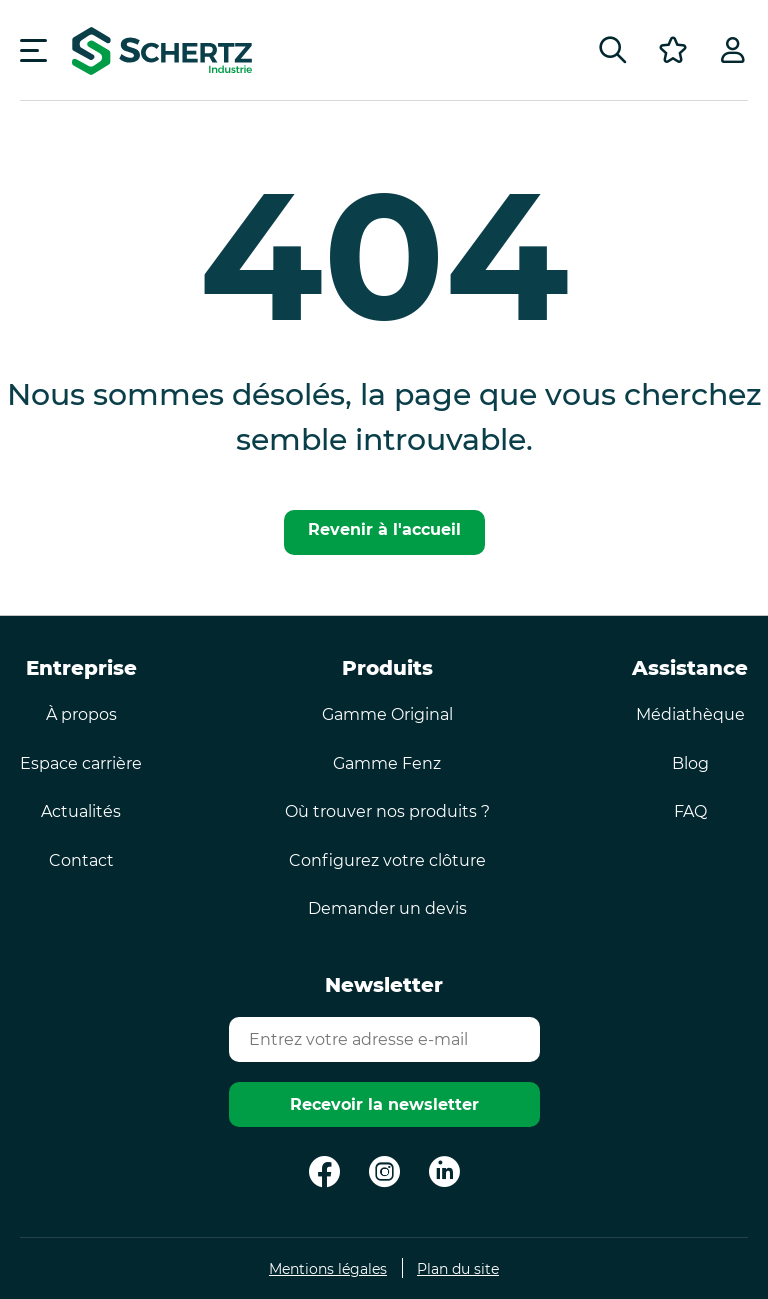 The image size is (768, 1299). I want to click on [Menu], so click(33, 50).